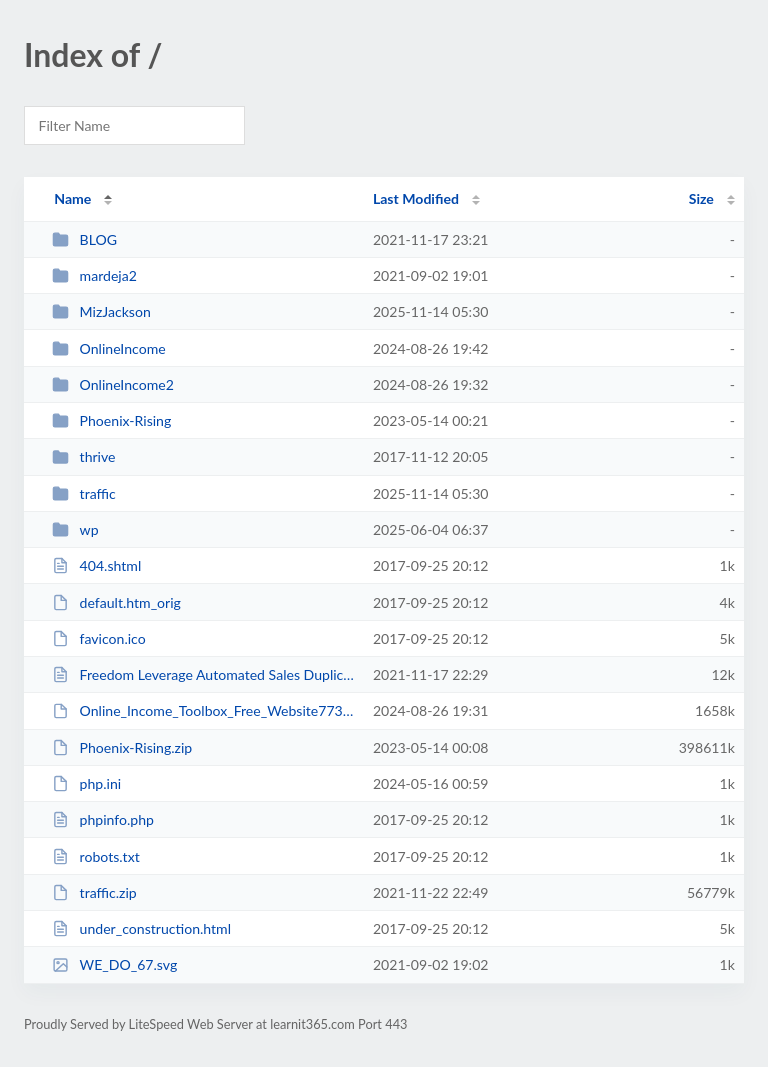 Image resolution: width=768 pixels, height=1067 pixels. I want to click on OnlineIncome2, so click(113, 384).